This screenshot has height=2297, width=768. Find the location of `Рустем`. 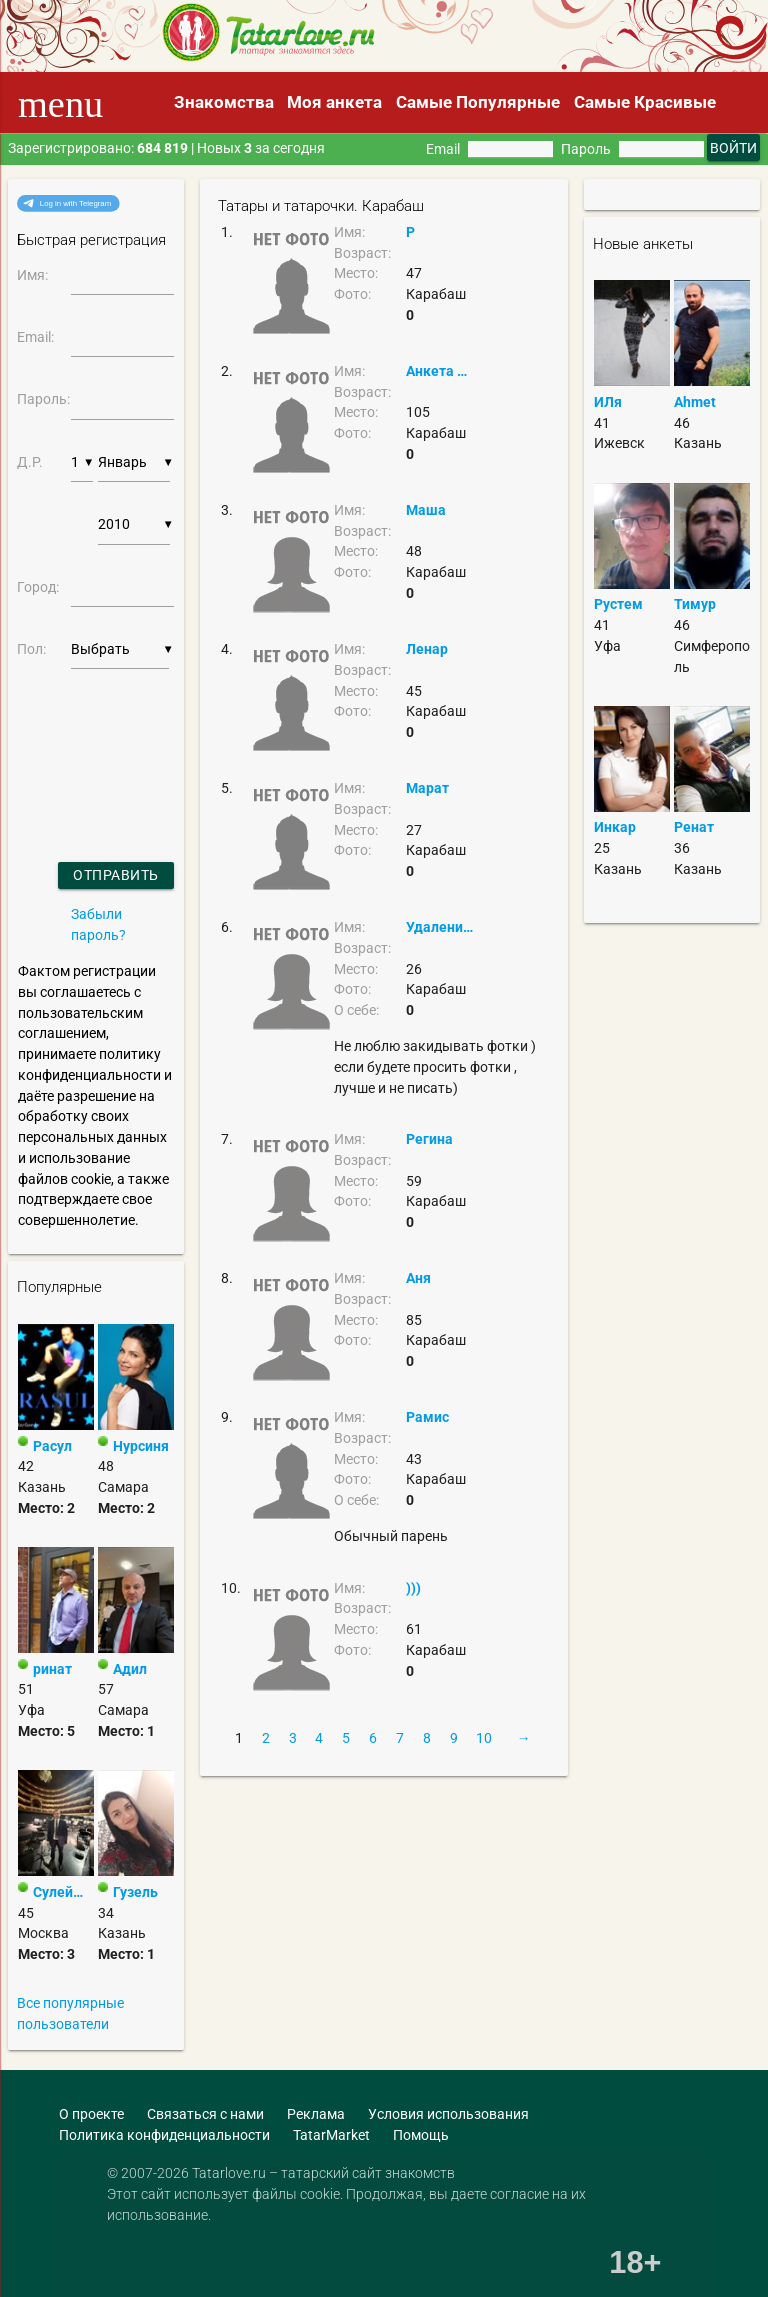

Рустем is located at coordinates (618, 604).